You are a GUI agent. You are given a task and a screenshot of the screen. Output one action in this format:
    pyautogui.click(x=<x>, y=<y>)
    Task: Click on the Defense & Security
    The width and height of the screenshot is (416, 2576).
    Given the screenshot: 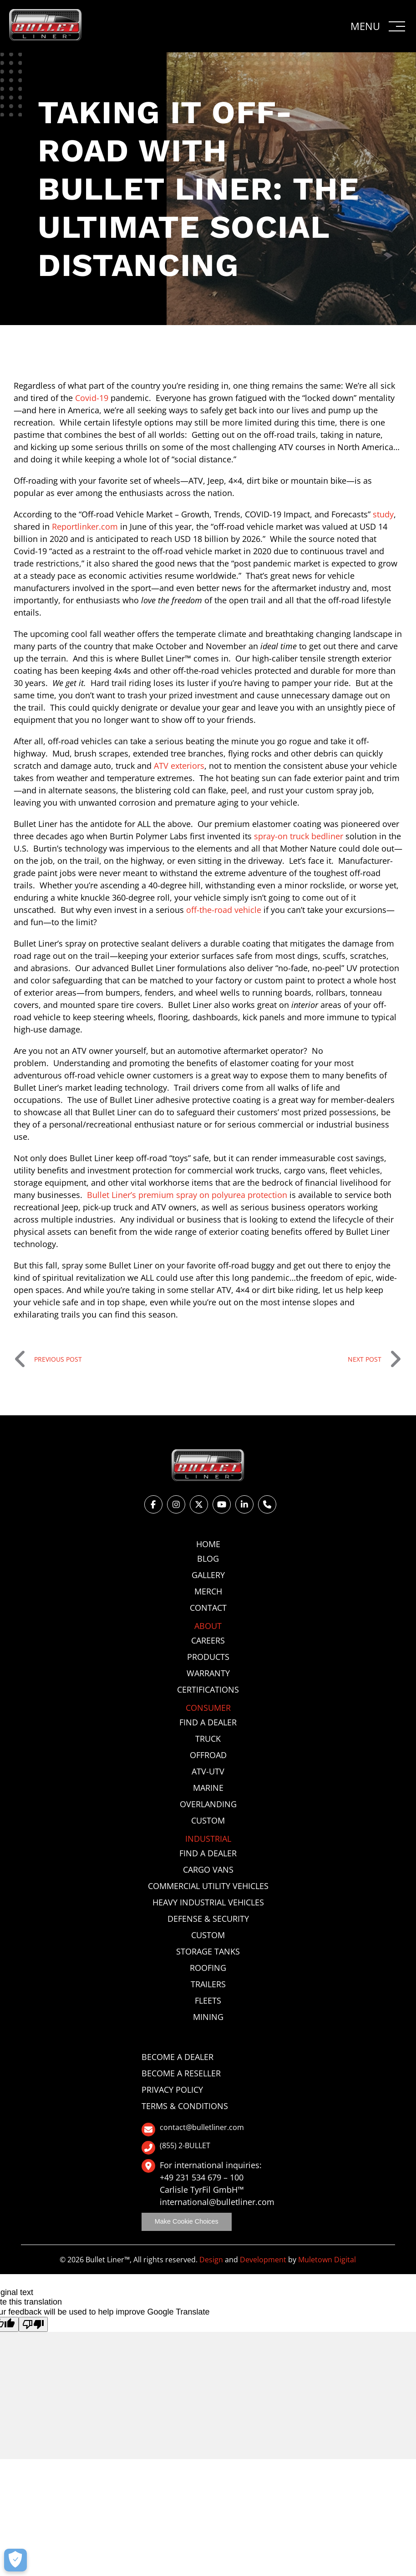 What is the action you would take?
    pyautogui.click(x=208, y=1918)
    